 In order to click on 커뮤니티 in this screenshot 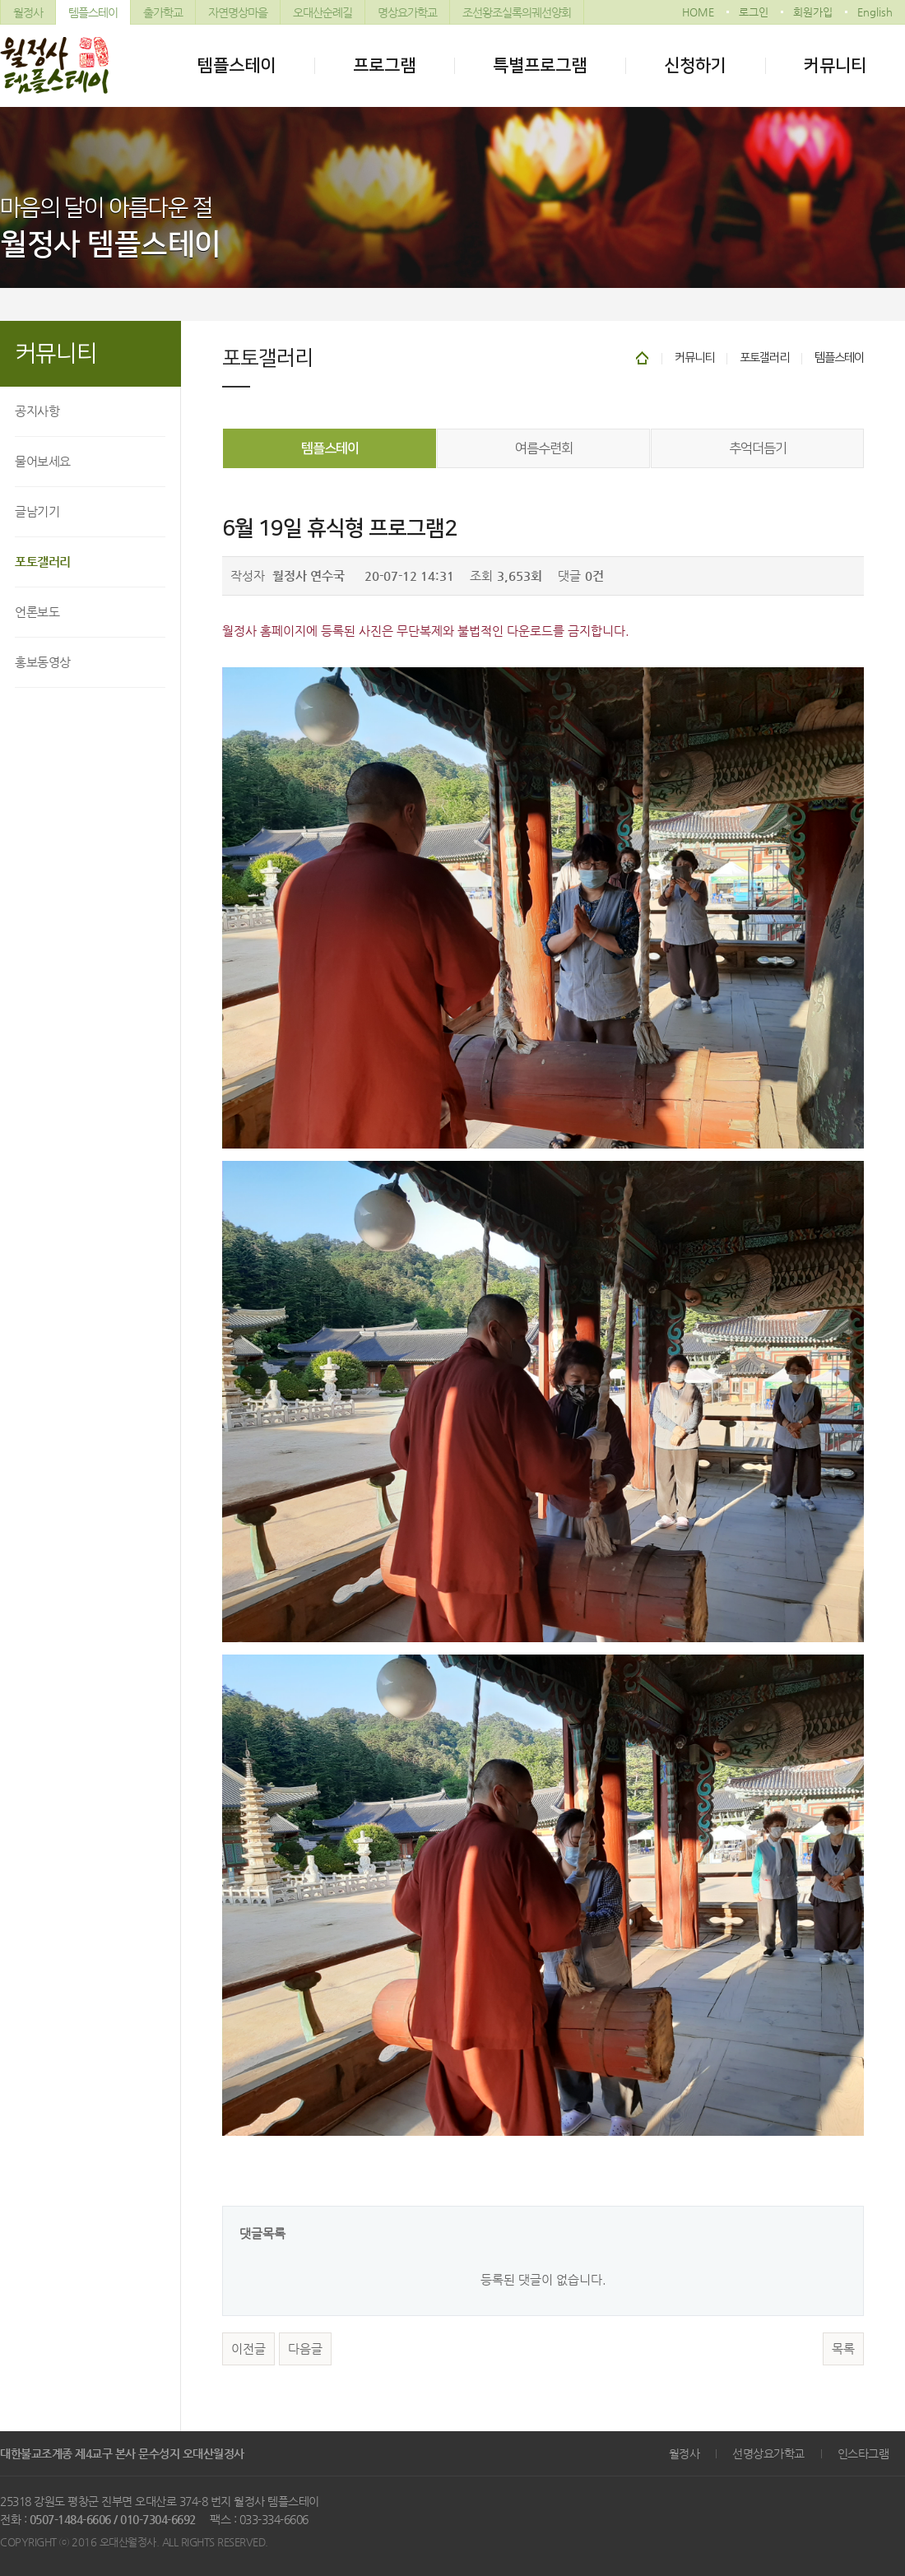, I will do `click(835, 65)`.